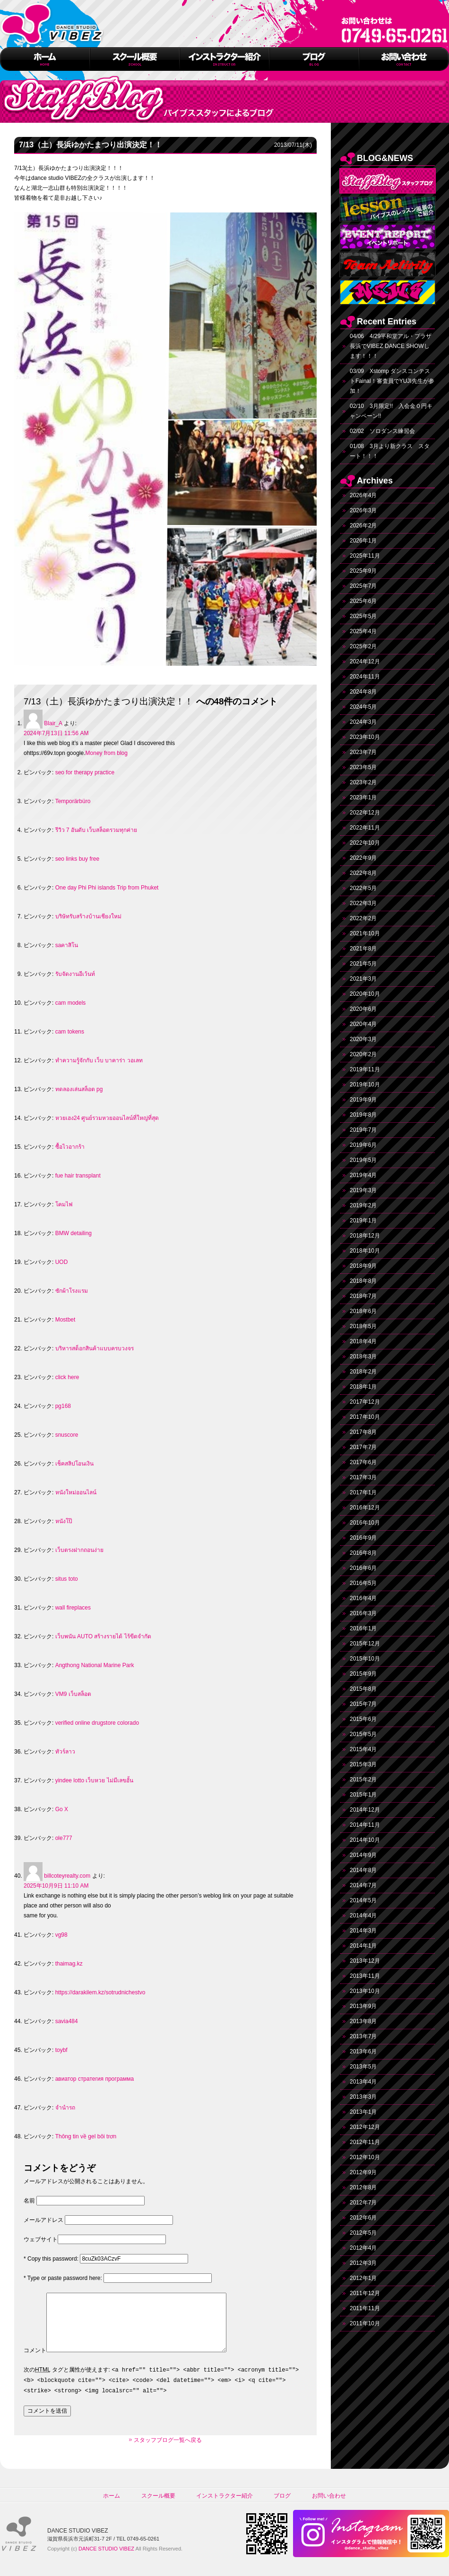 This screenshot has width=449, height=2576. Describe the element at coordinates (363, 2172) in the screenshot. I see `2012年9月` at that location.